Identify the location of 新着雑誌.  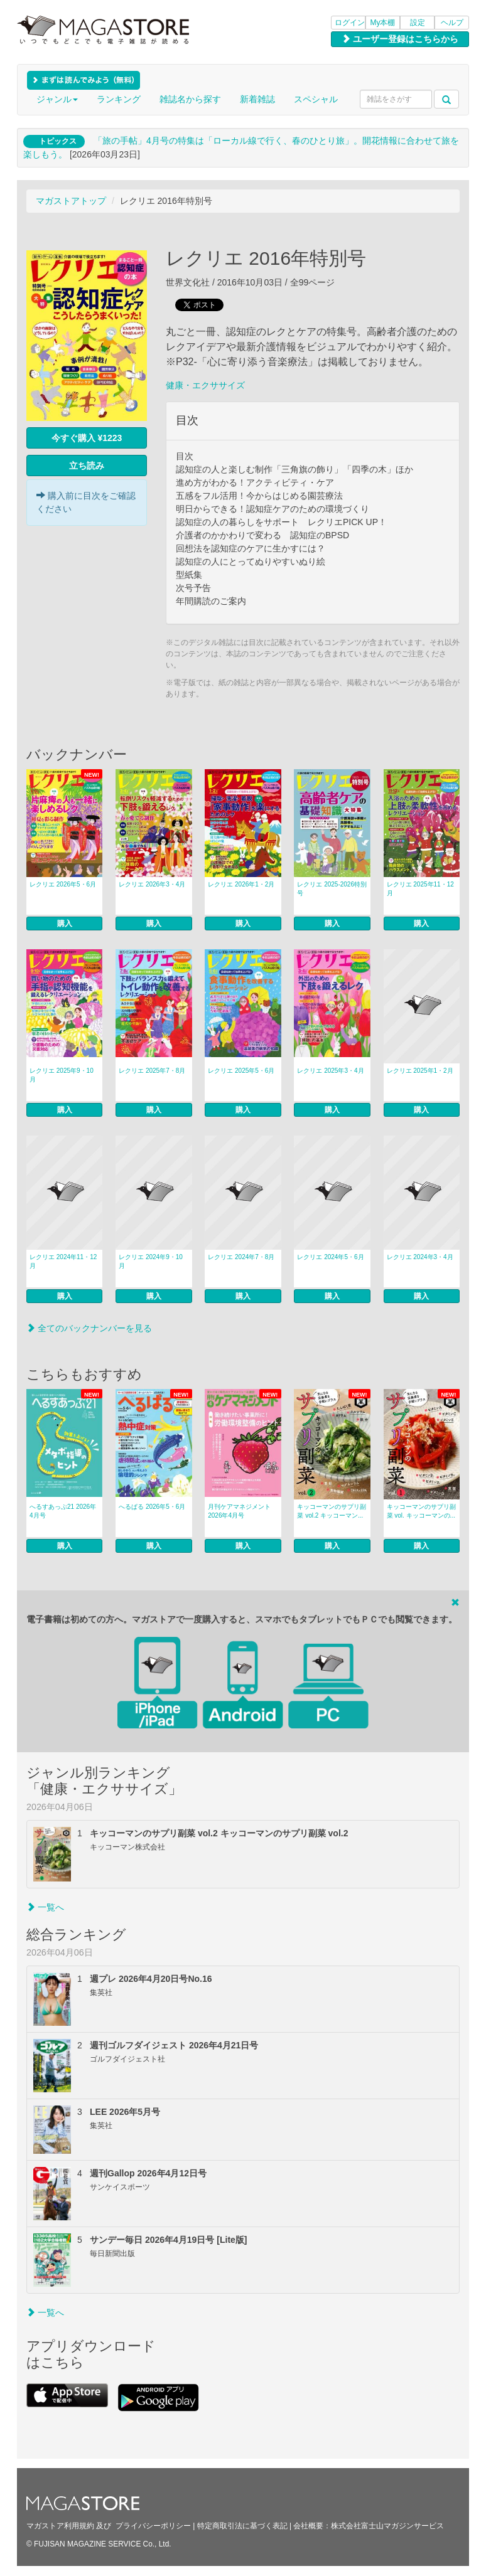
(257, 99).